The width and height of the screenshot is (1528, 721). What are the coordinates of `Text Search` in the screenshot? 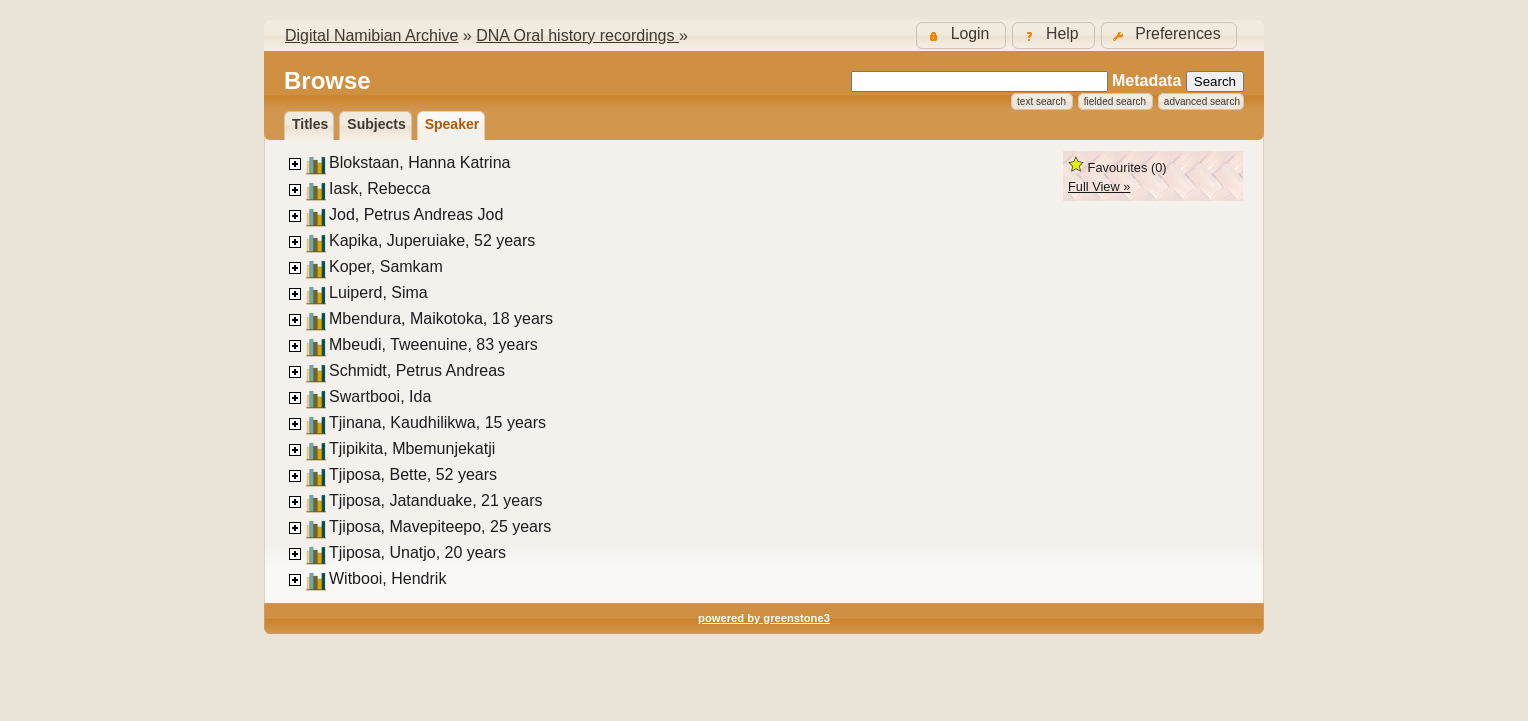 It's located at (1041, 101).